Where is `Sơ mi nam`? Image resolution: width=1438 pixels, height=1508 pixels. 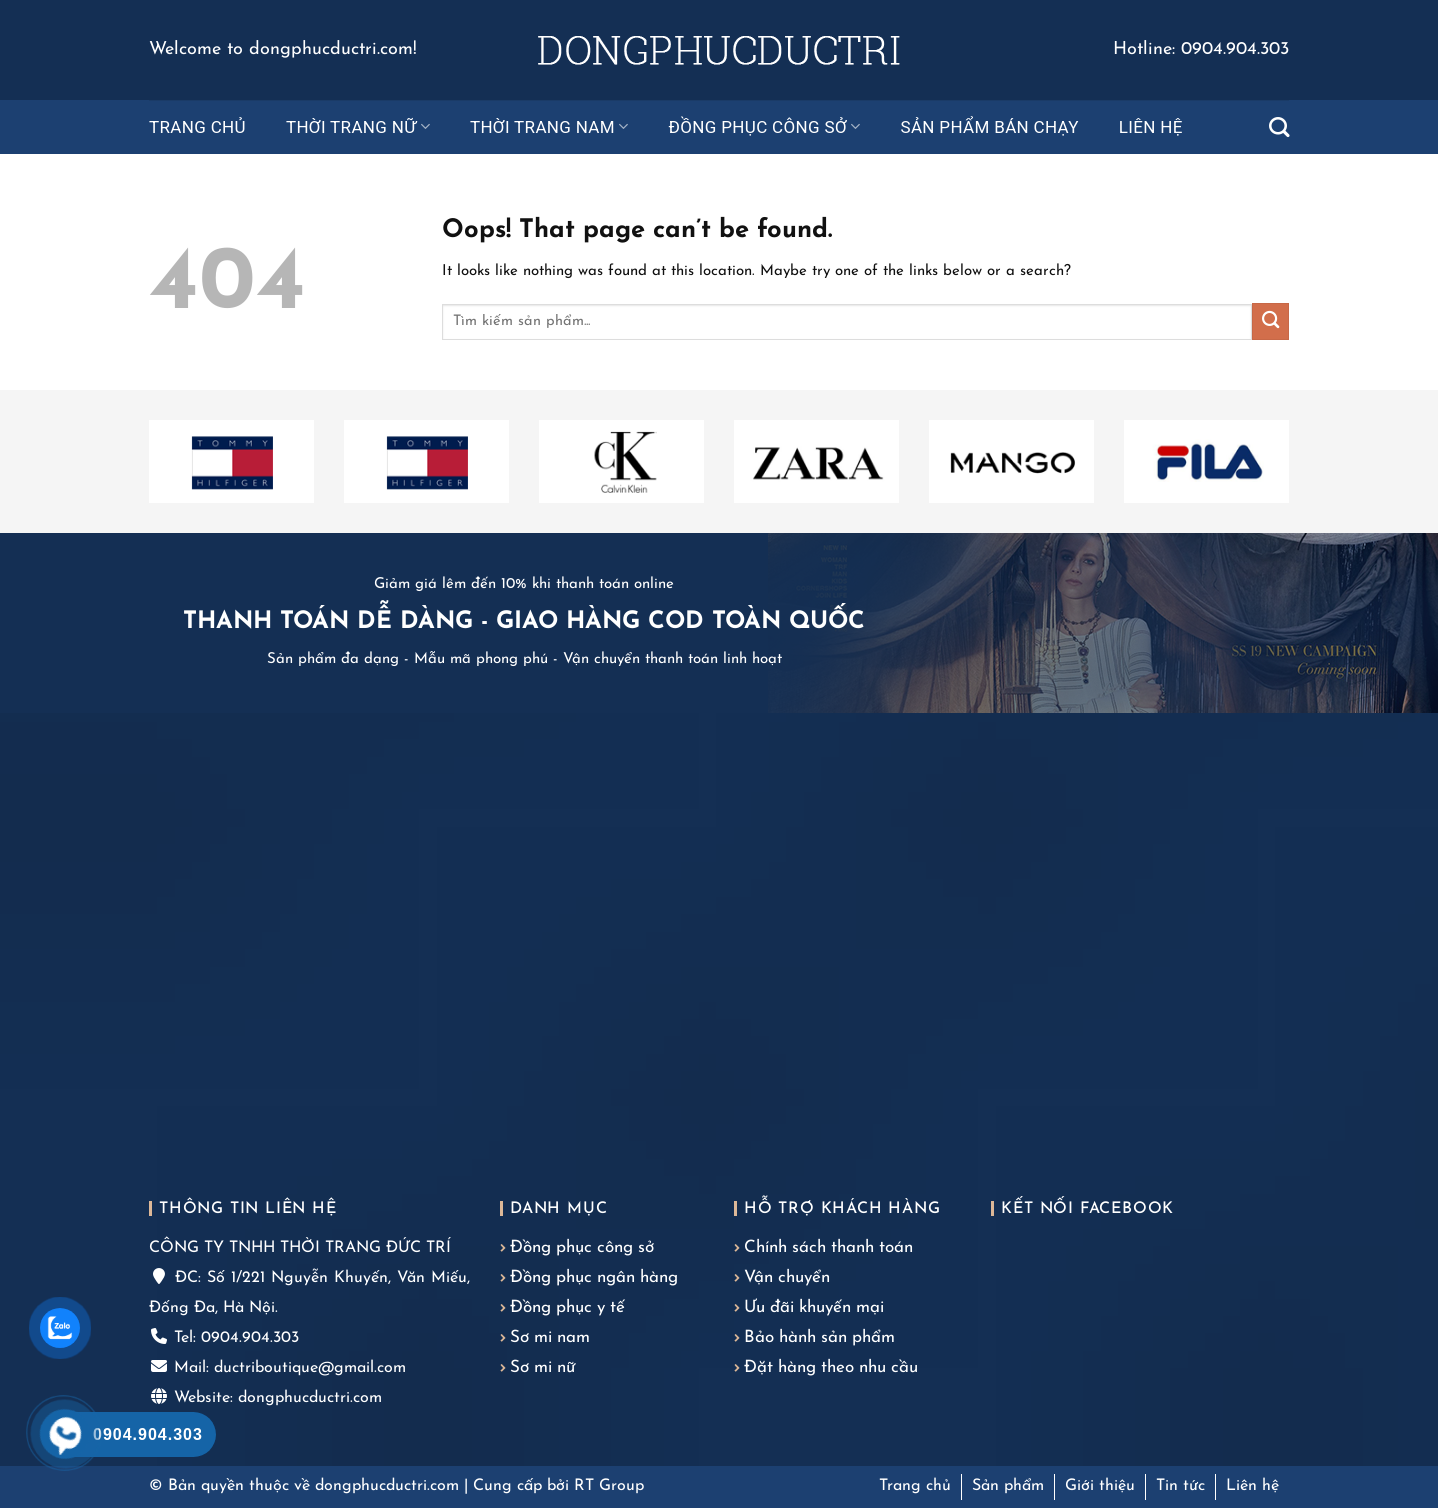
Sơ mi nam is located at coordinates (550, 1337).